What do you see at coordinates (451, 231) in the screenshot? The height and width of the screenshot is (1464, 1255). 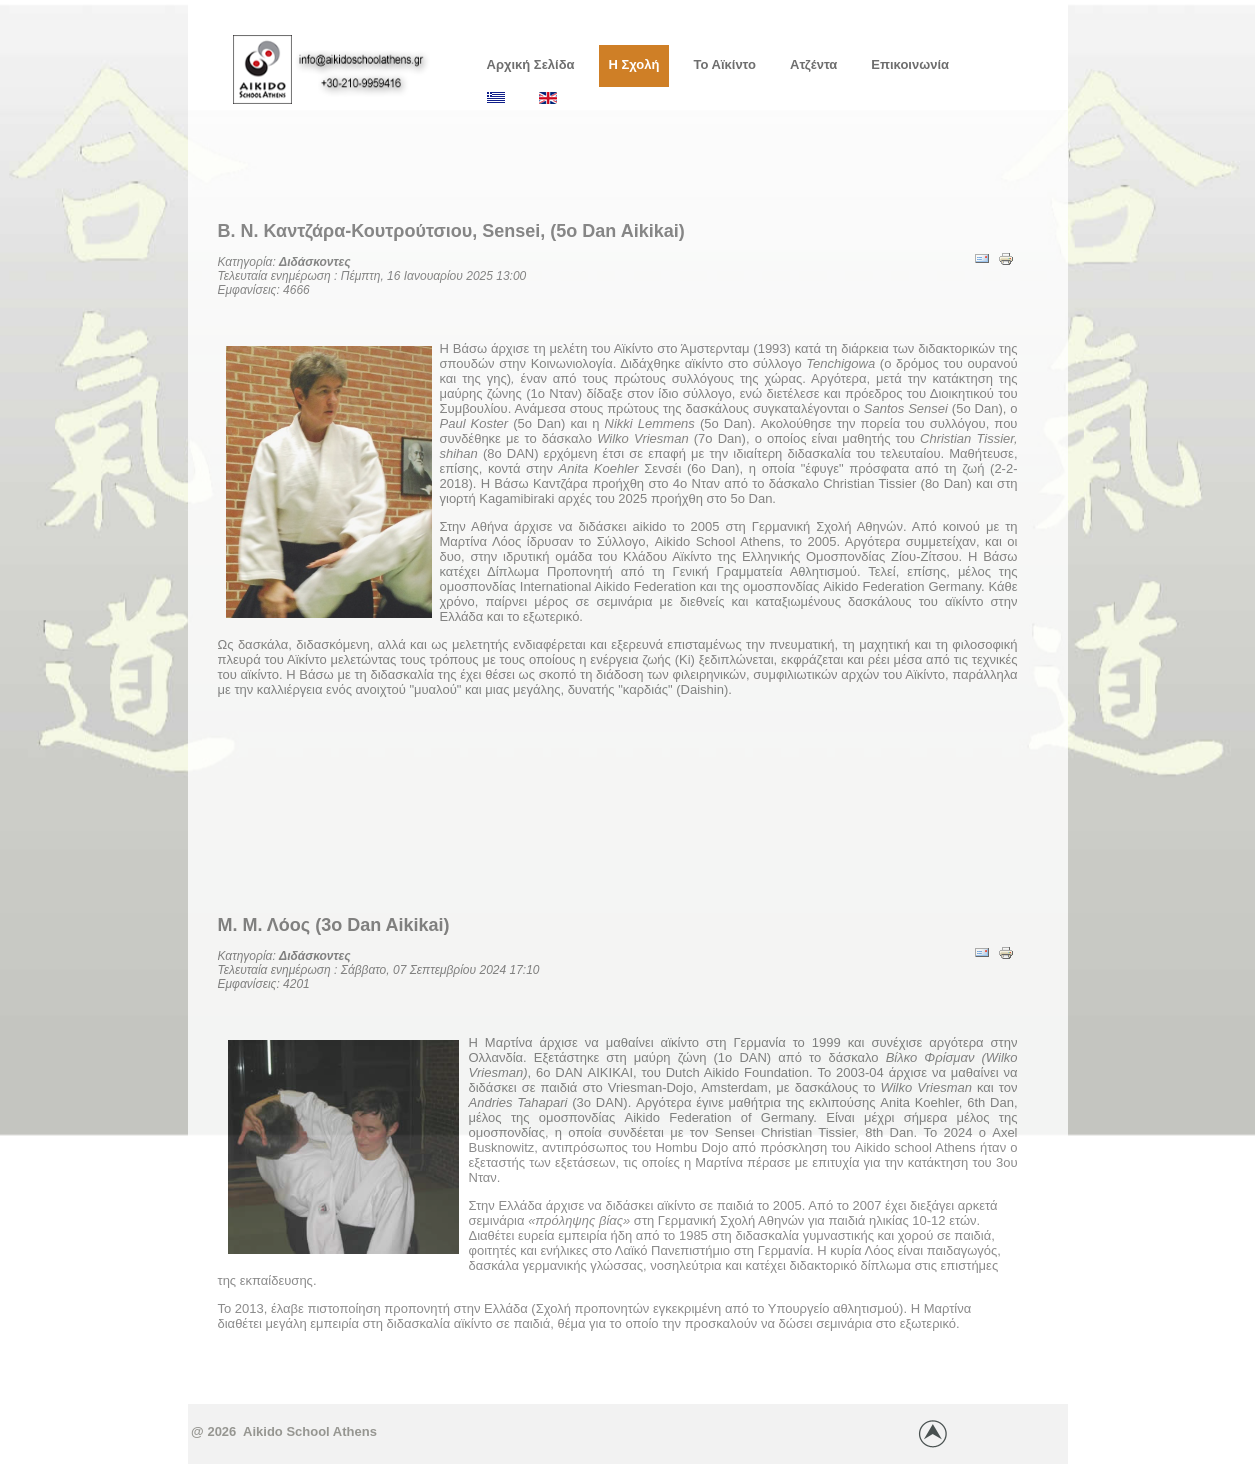 I see `Β. Ν. Καντζάρα-Κουτρούτσιου, Sensei, (5o Dan Aikikai)` at bounding box center [451, 231].